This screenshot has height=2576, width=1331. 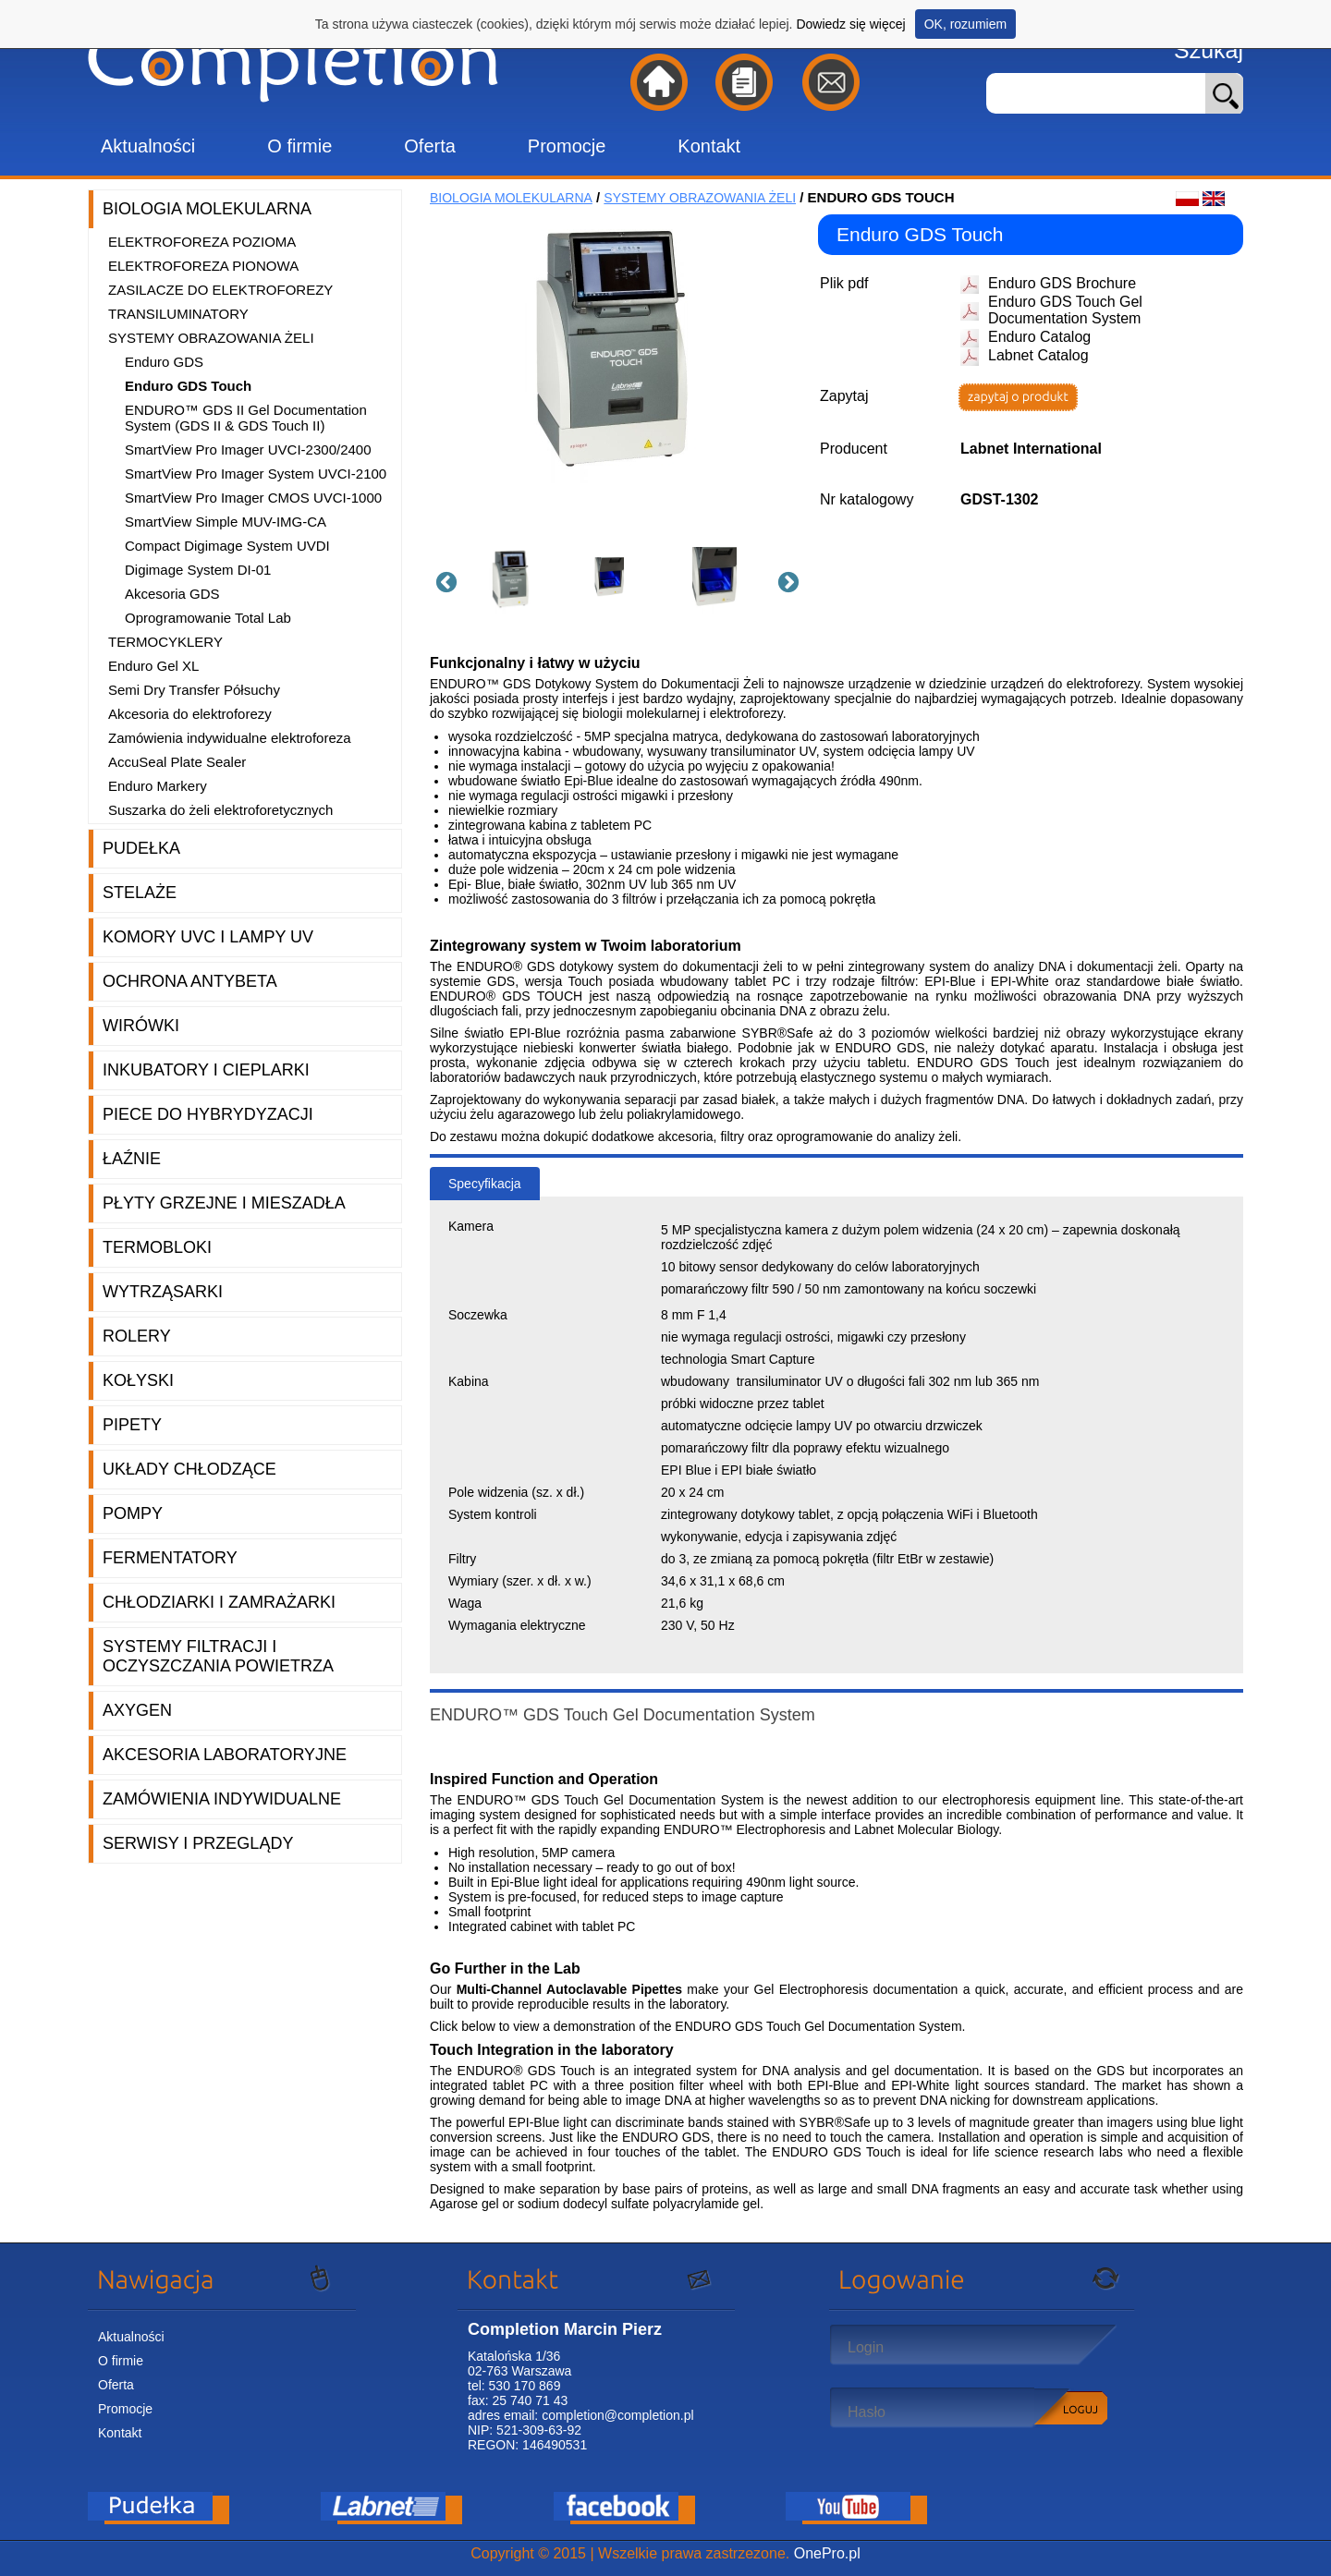 I want to click on Akcesoria do elektroforezy, so click(x=190, y=714).